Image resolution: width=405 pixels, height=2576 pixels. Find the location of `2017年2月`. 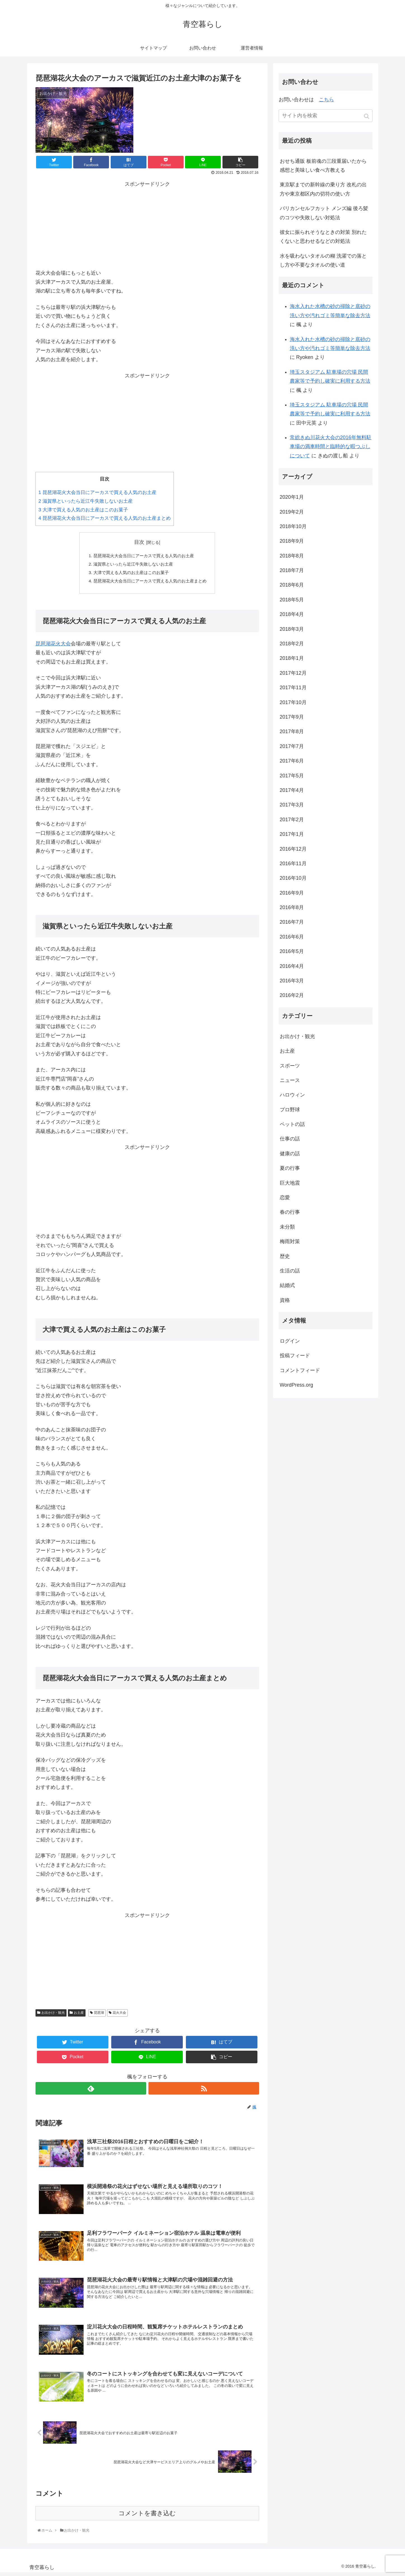

2017年2月 is located at coordinates (292, 819).